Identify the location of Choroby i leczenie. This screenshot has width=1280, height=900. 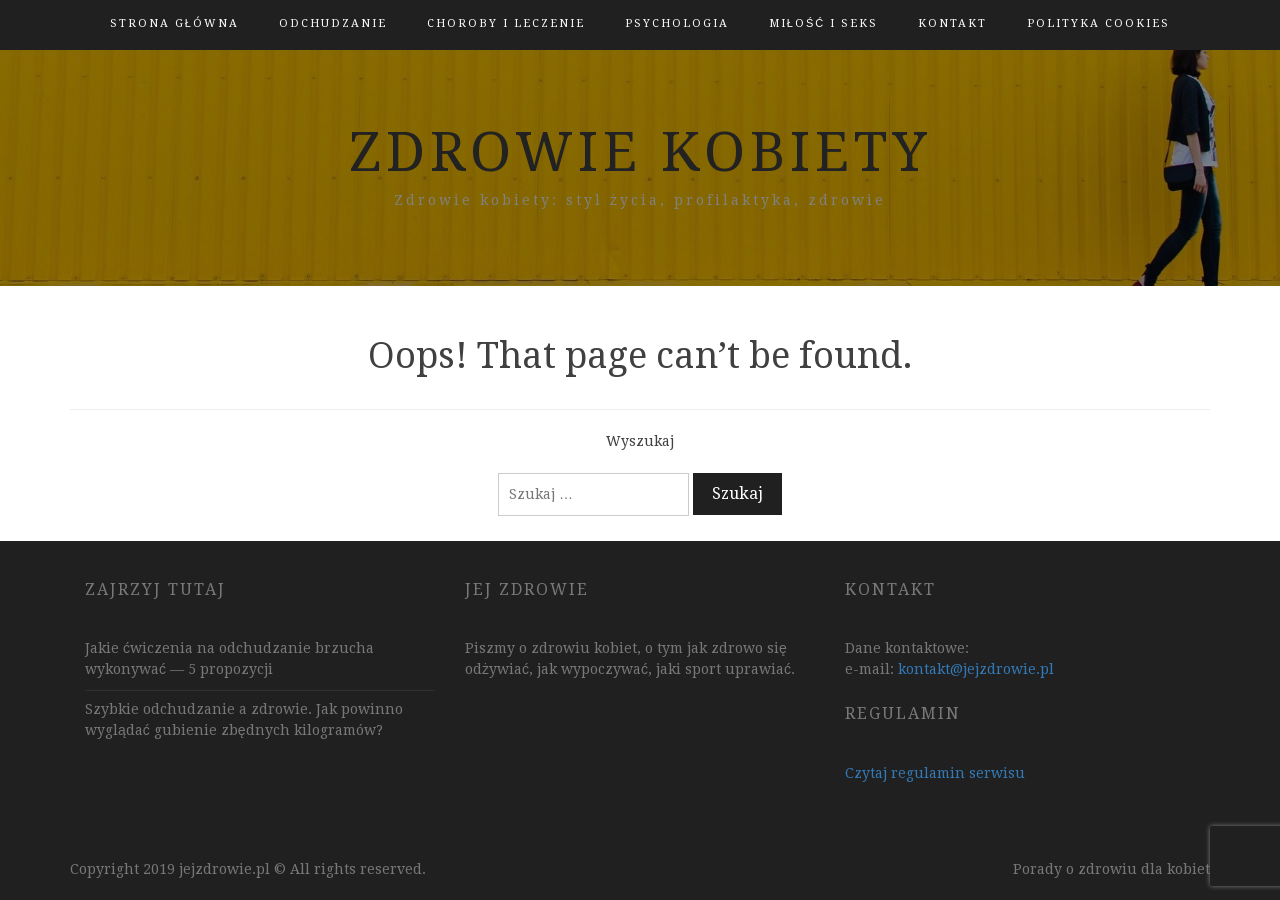
(506, 23).